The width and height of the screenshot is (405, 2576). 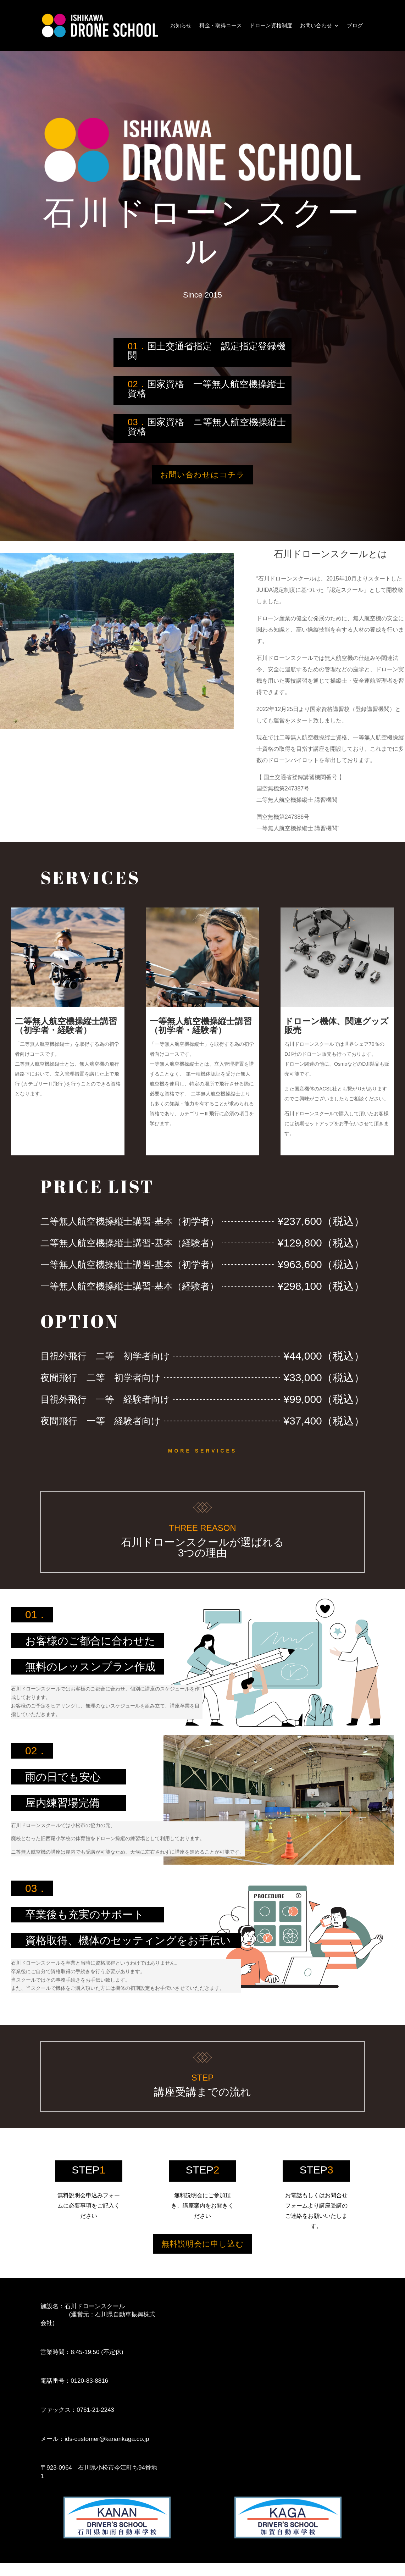 What do you see at coordinates (355, 25) in the screenshot?
I see `ブログ` at bounding box center [355, 25].